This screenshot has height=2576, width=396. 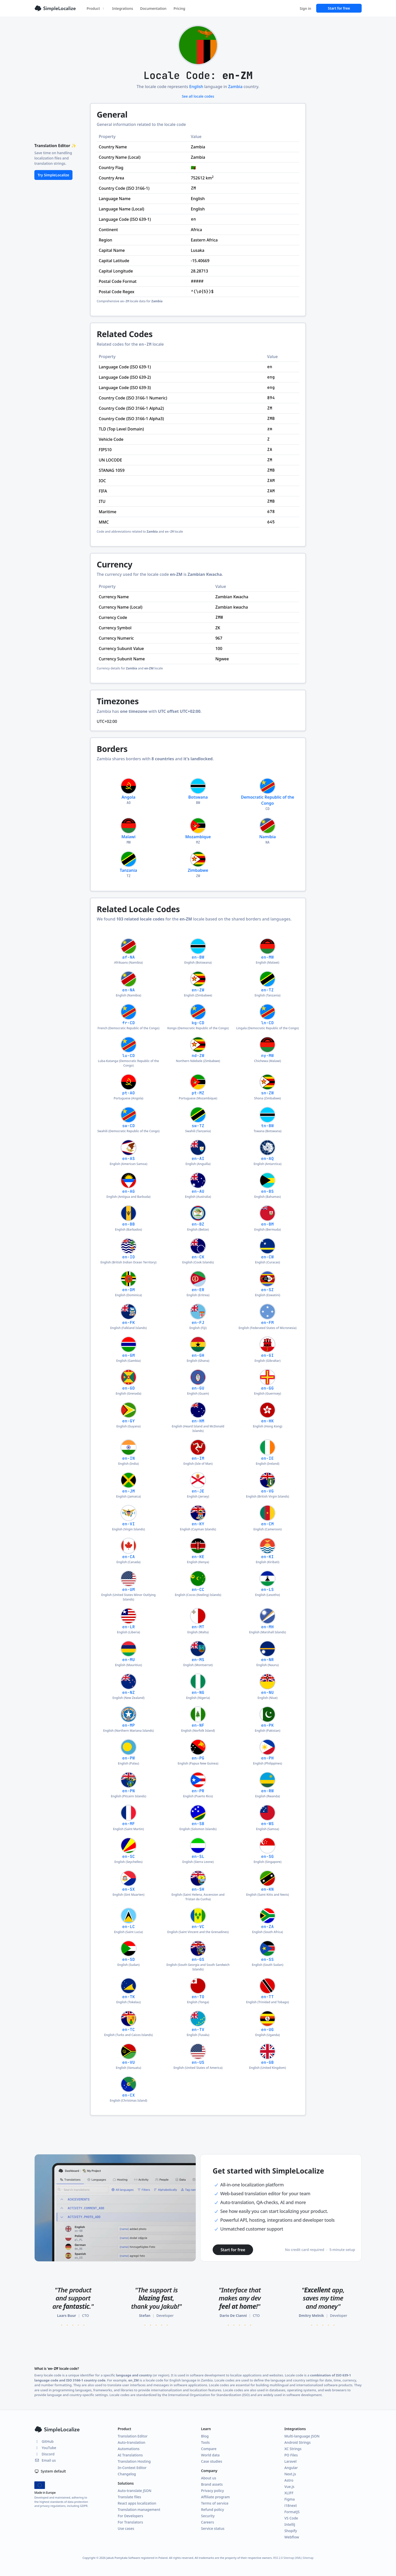 I want to click on IntelliJ, so click(x=289, y=2524).